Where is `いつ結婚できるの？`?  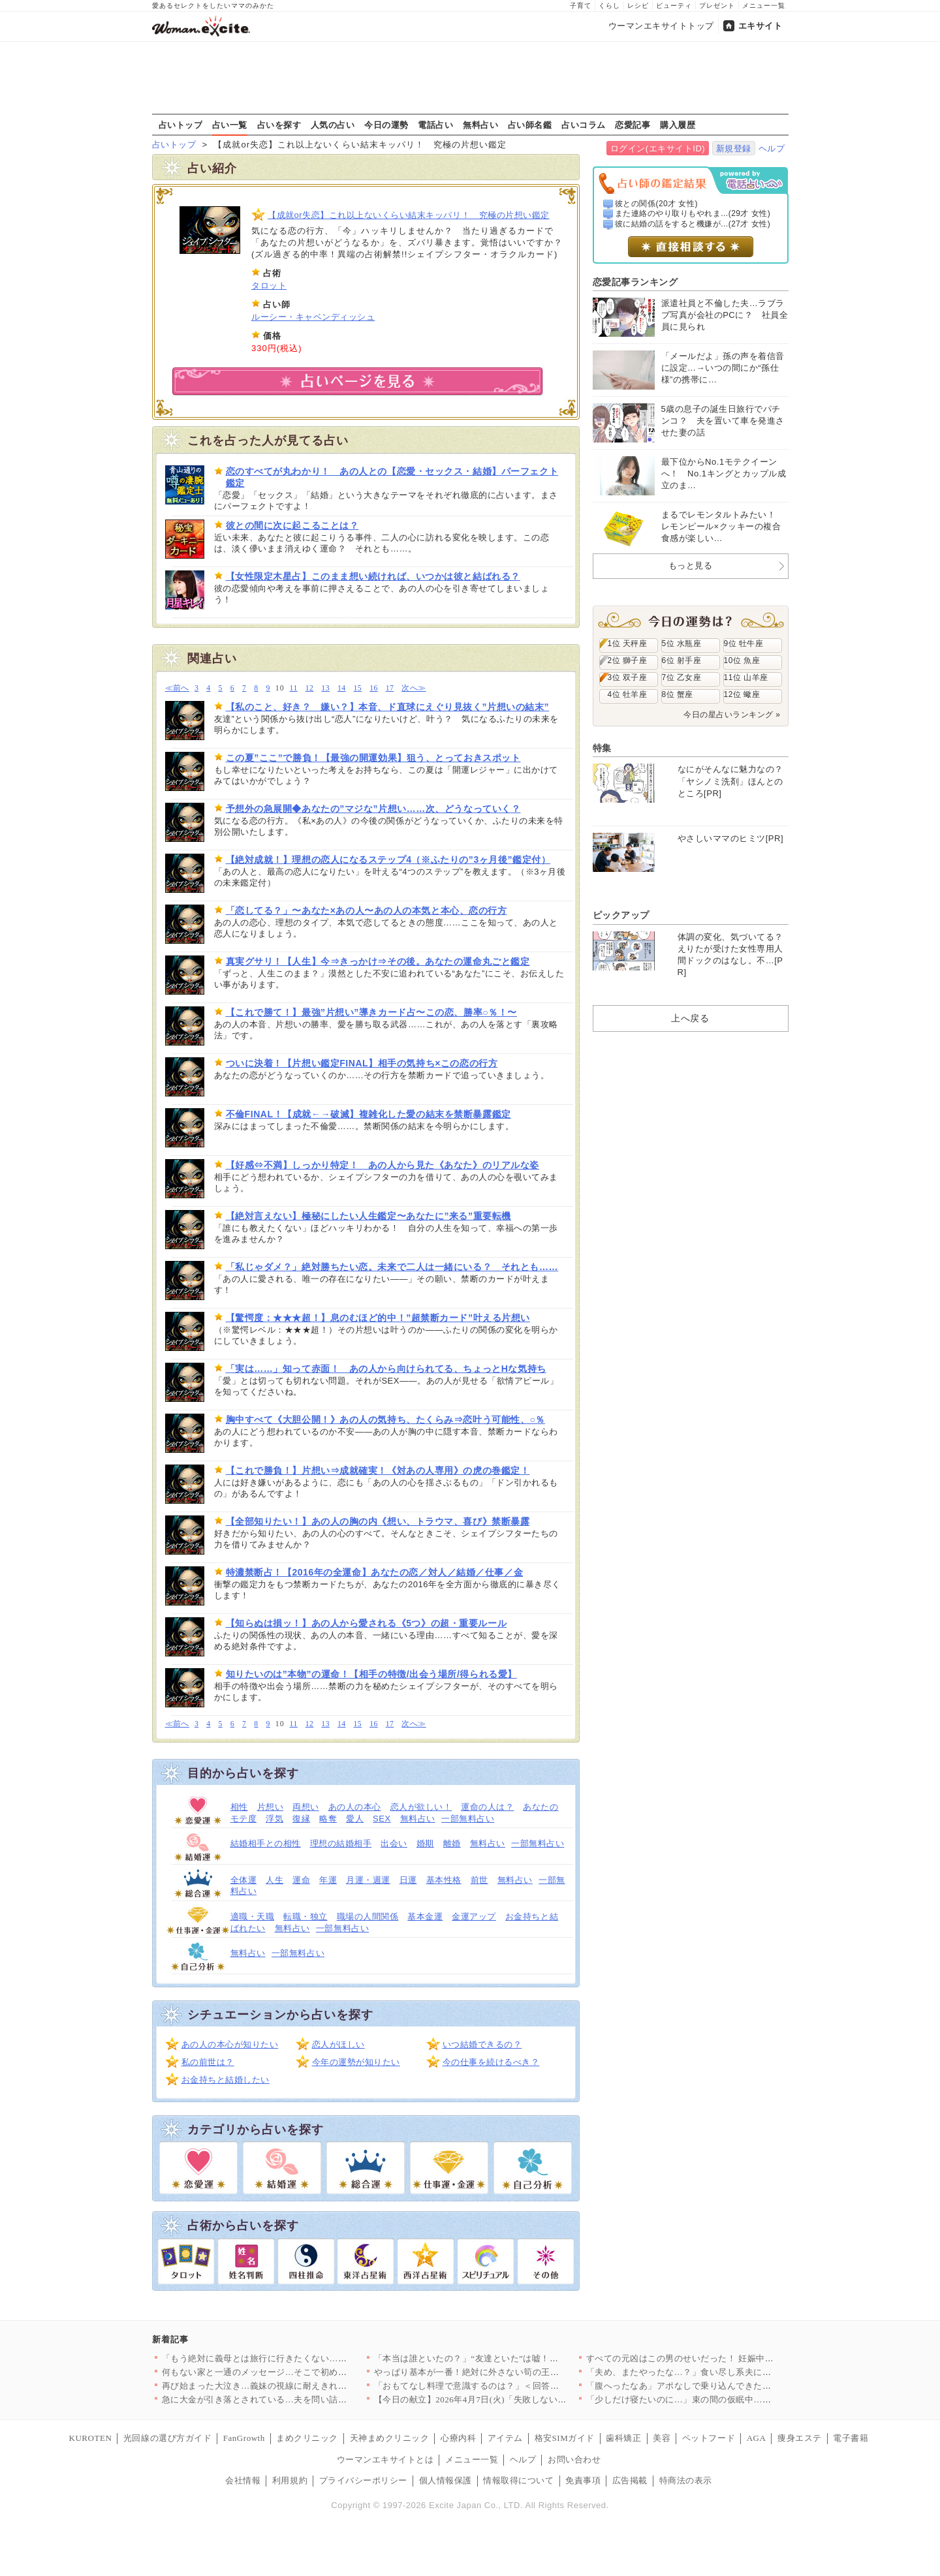
いつ結婚できるの？ is located at coordinates (482, 2044).